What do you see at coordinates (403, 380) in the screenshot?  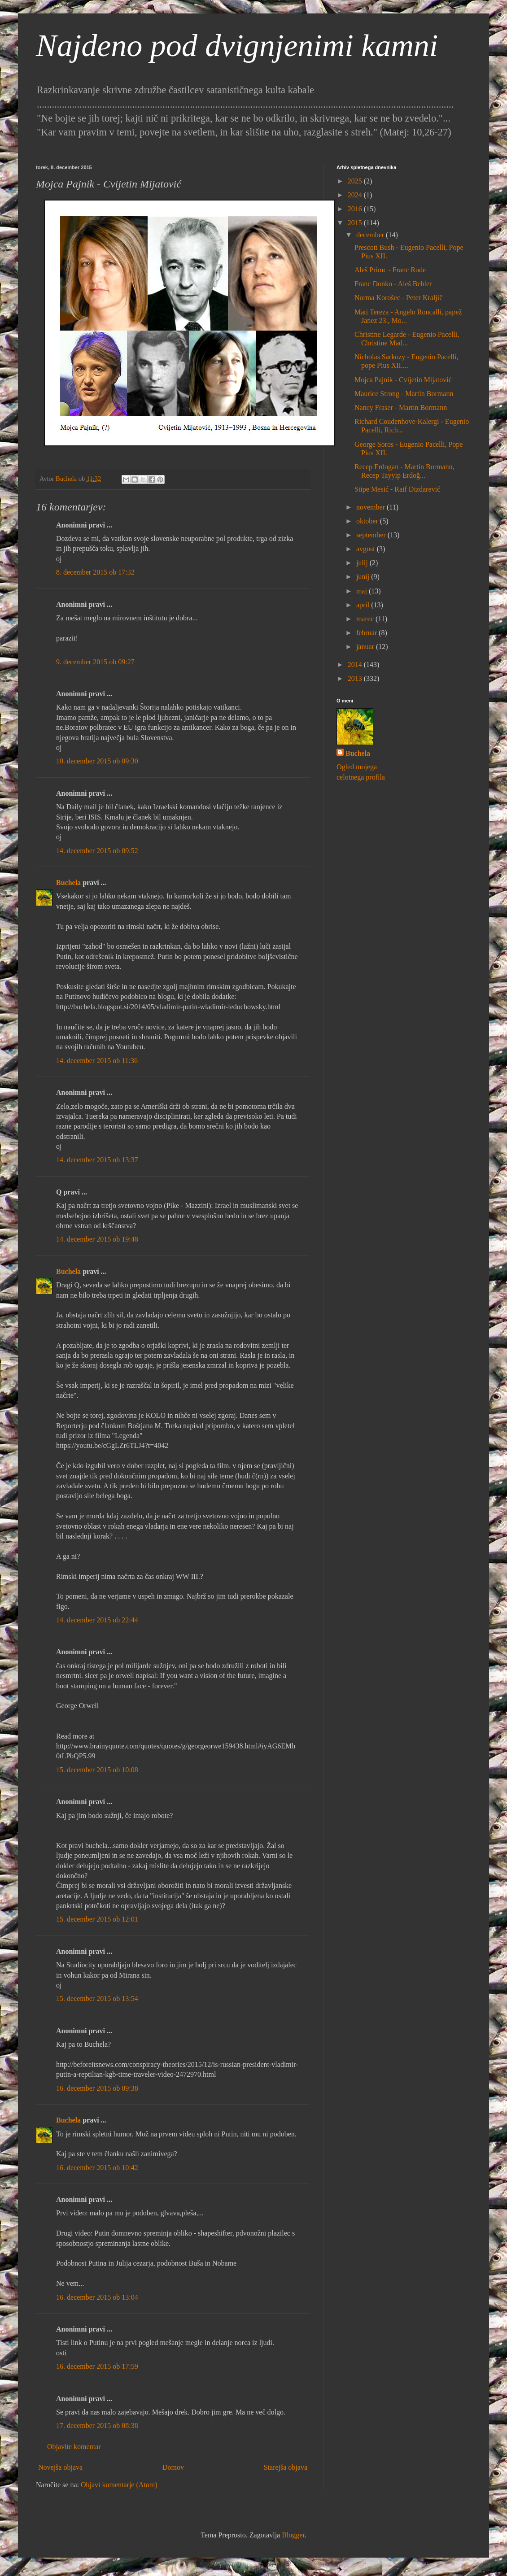 I see `Mojca Pajnik - Cvijetin Mijatović` at bounding box center [403, 380].